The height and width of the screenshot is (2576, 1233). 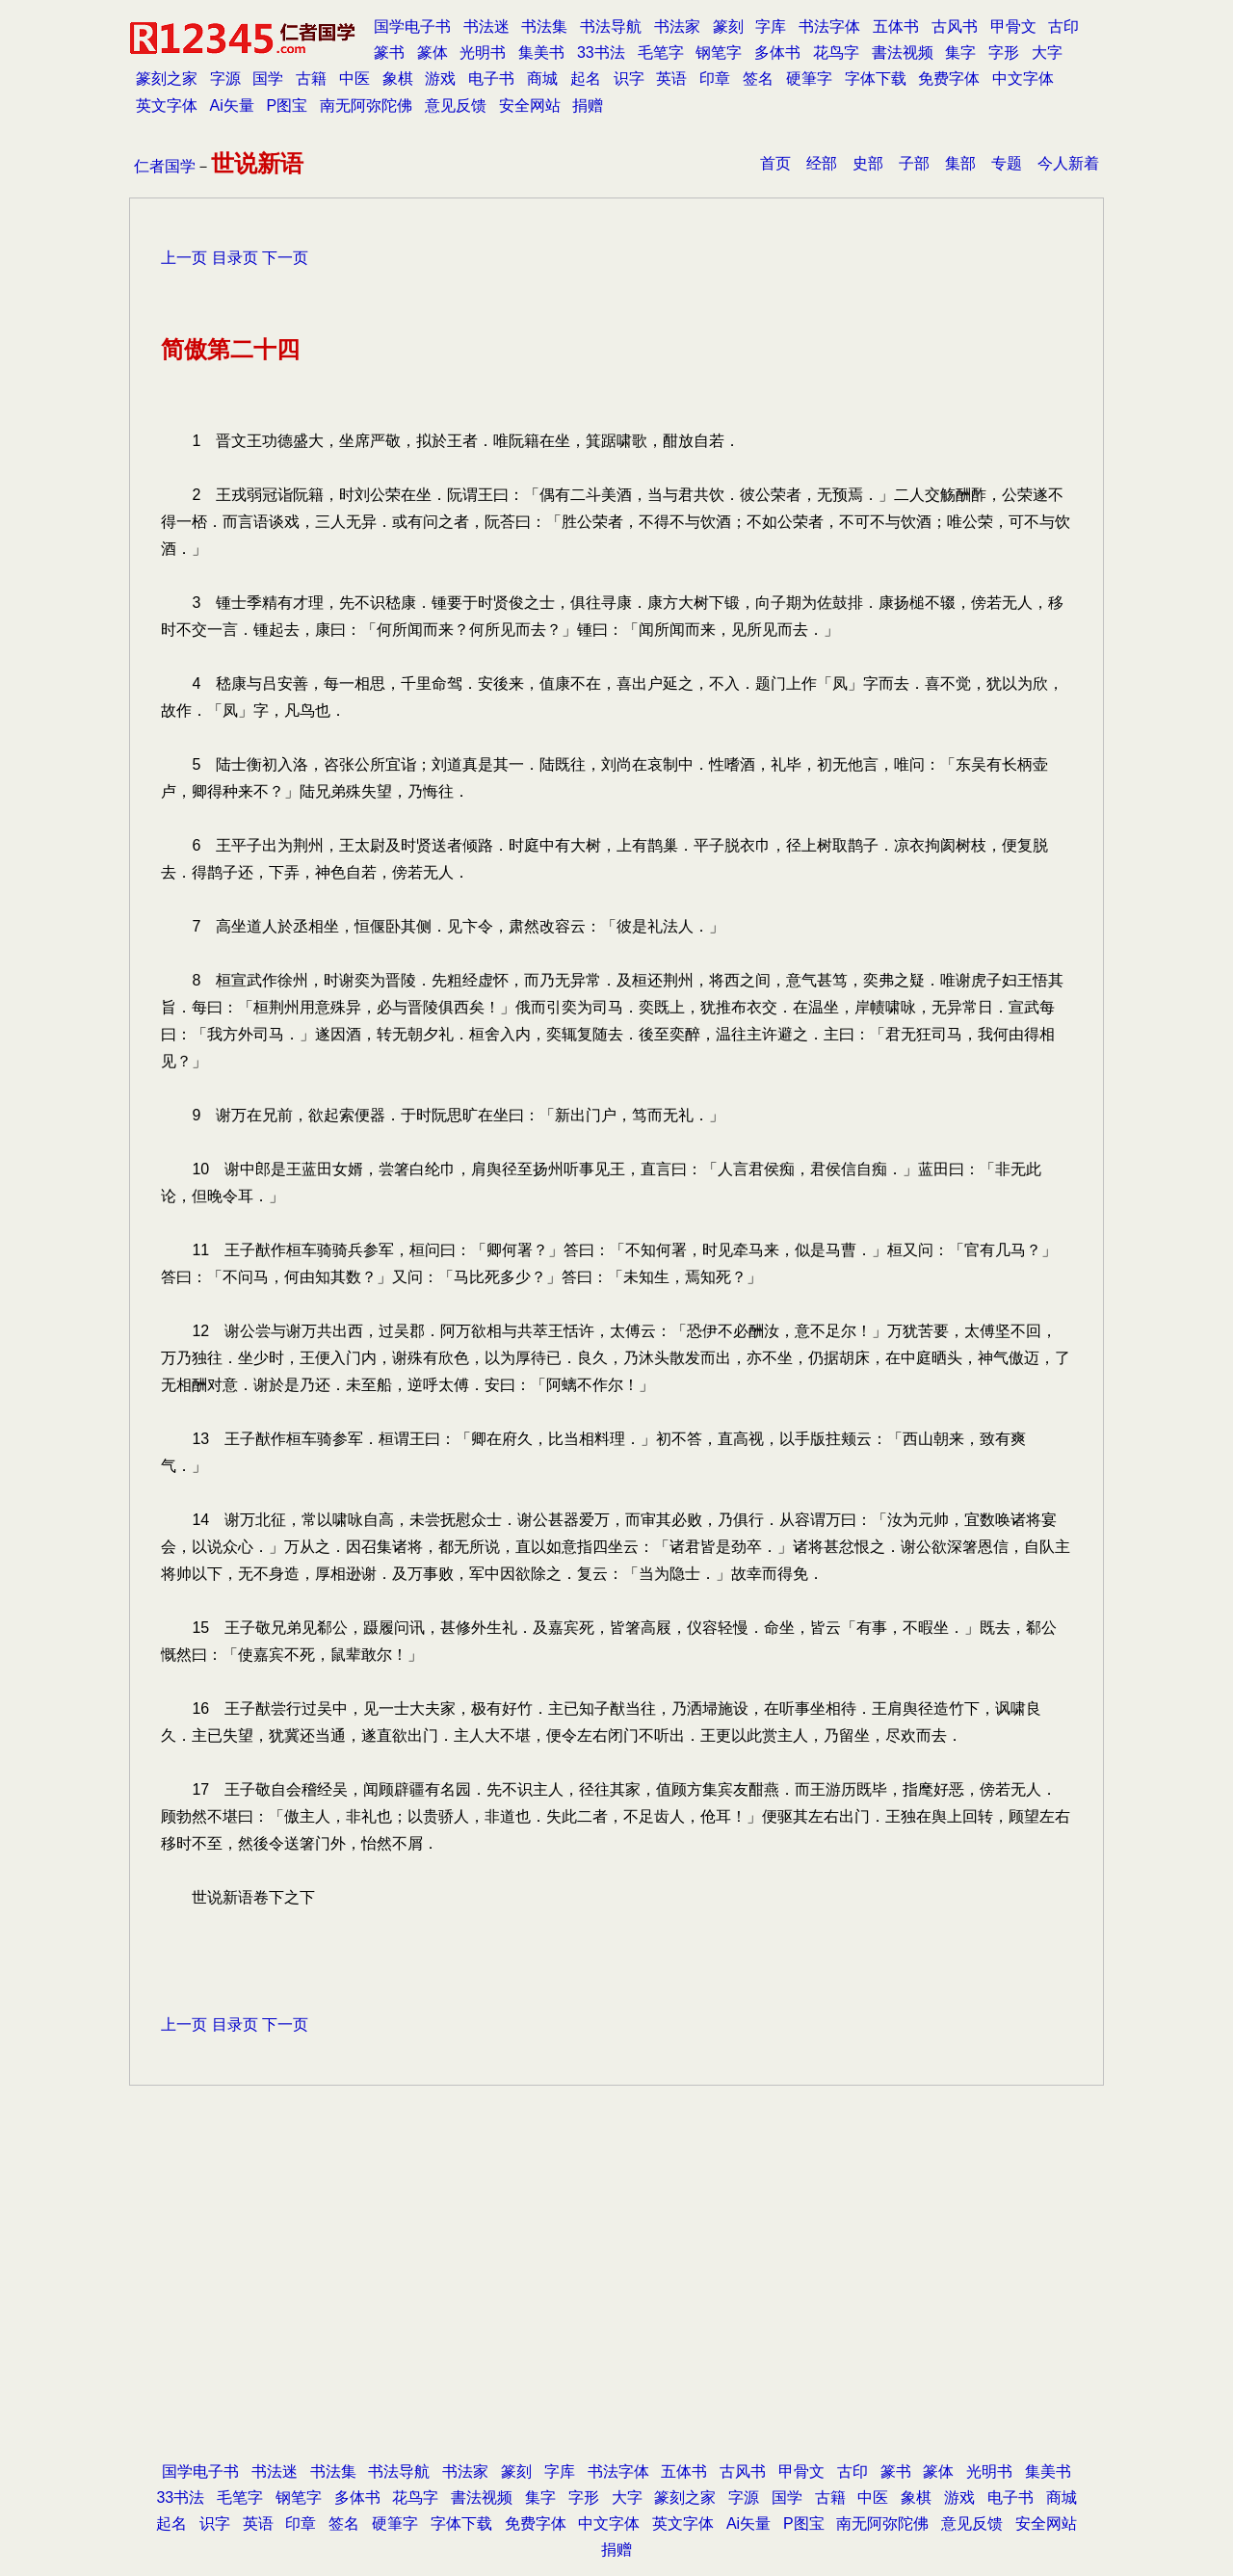 What do you see at coordinates (809, 78) in the screenshot?
I see `硬筆字` at bounding box center [809, 78].